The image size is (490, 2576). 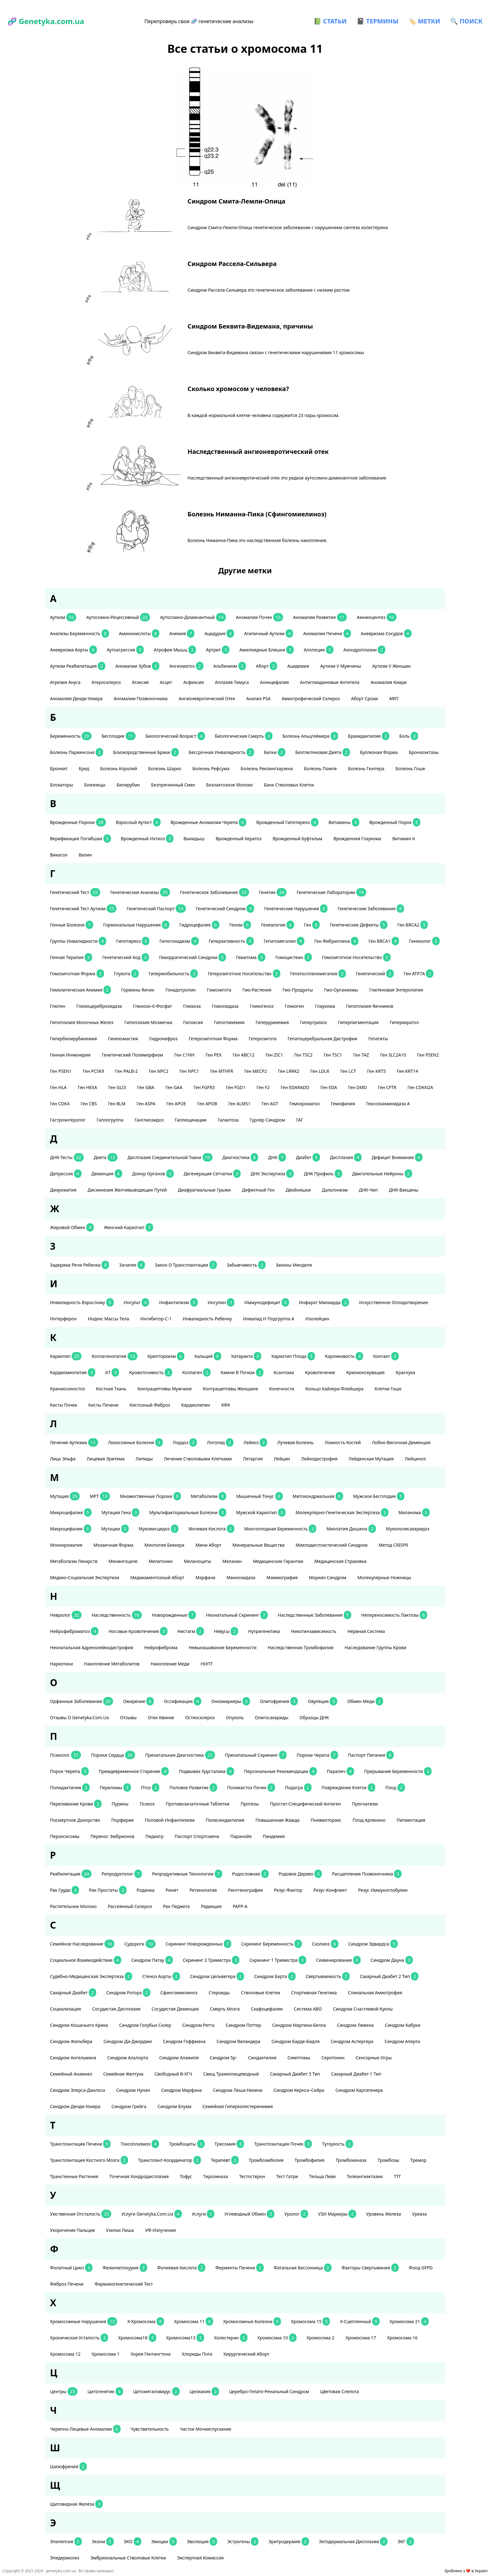 What do you see at coordinates (235, 1717) in the screenshot?
I see `опухоль` at bounding box center [235, 1717].